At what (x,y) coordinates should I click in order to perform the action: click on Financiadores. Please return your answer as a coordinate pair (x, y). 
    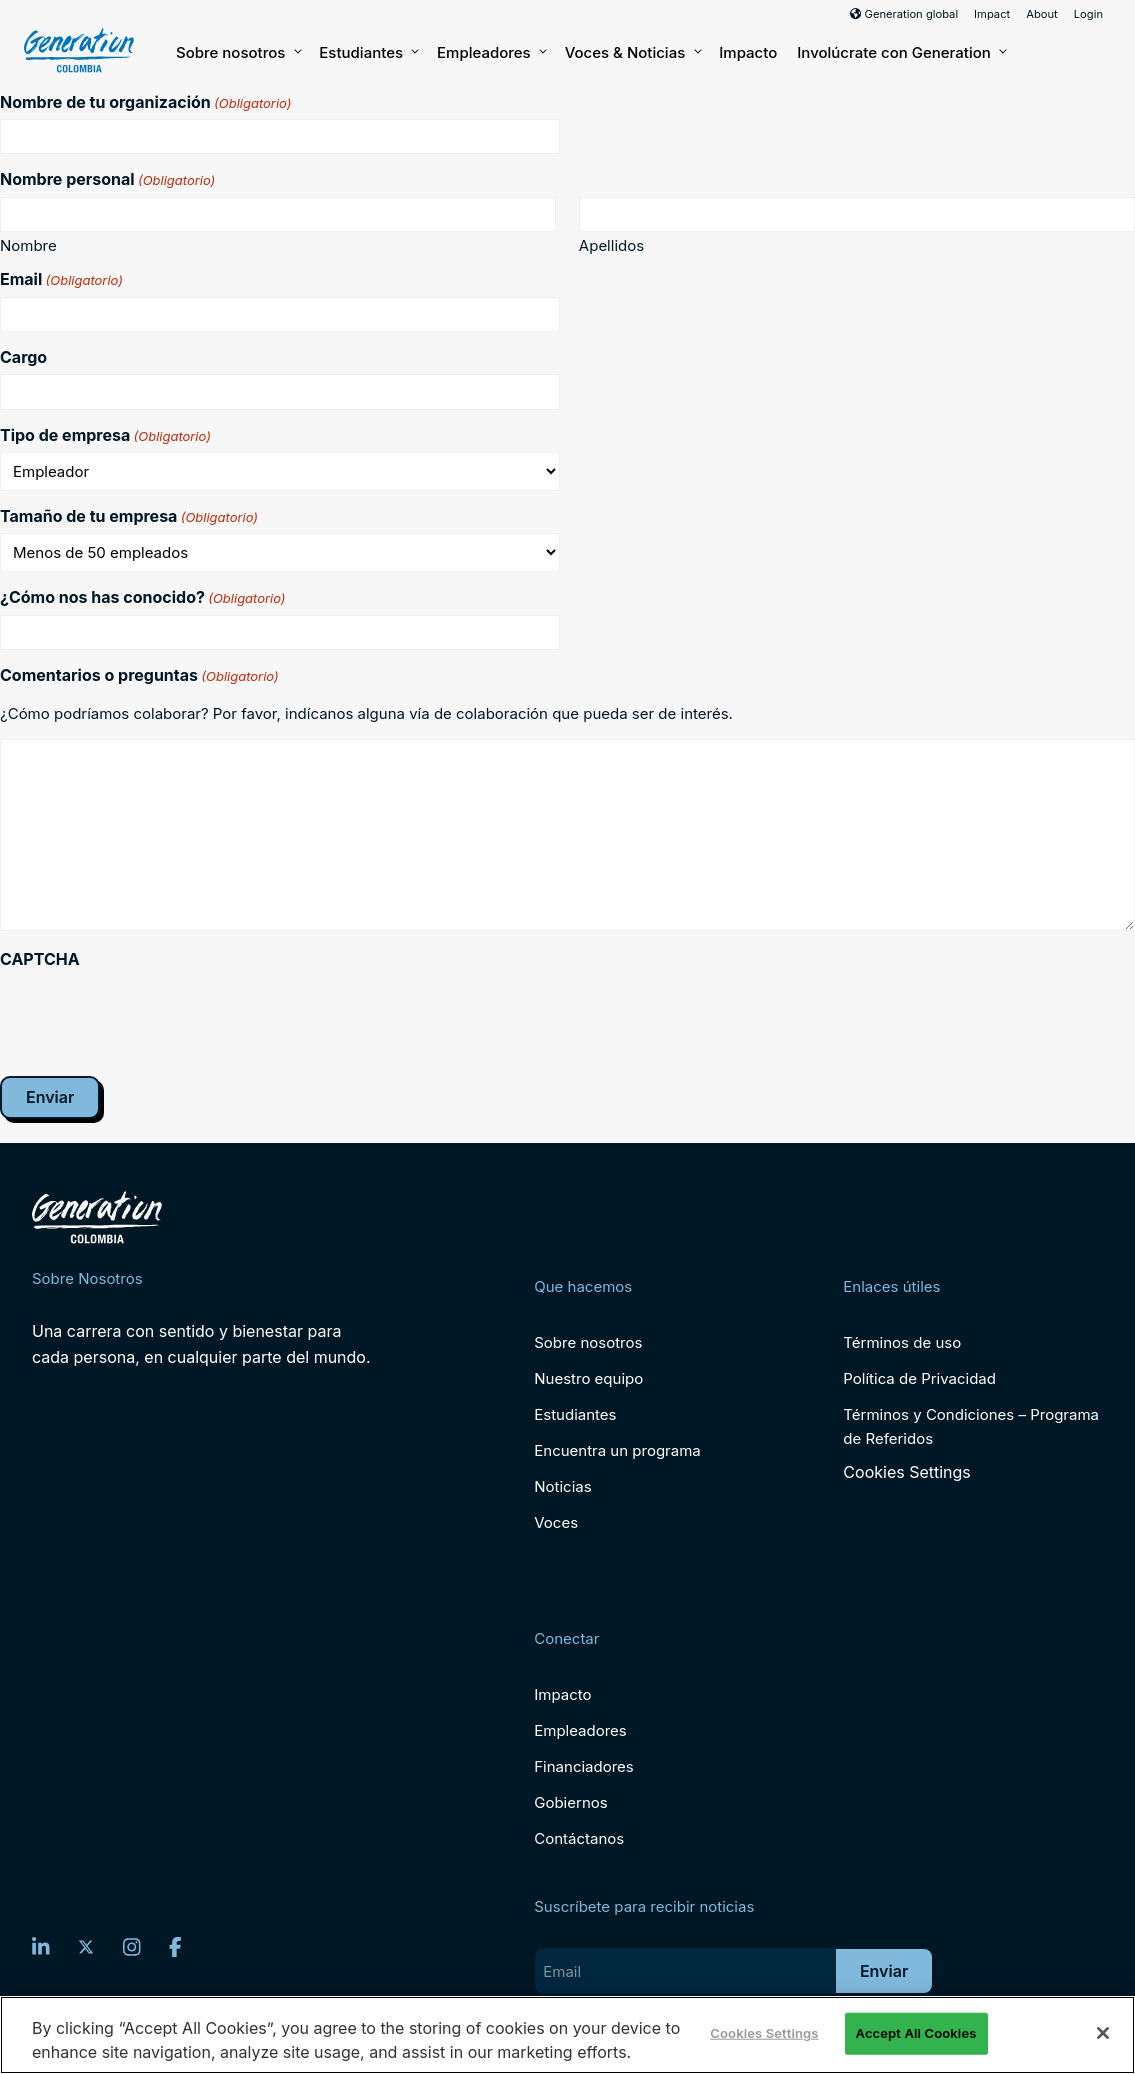
    Looking at the image, I should click on (584, 1766).